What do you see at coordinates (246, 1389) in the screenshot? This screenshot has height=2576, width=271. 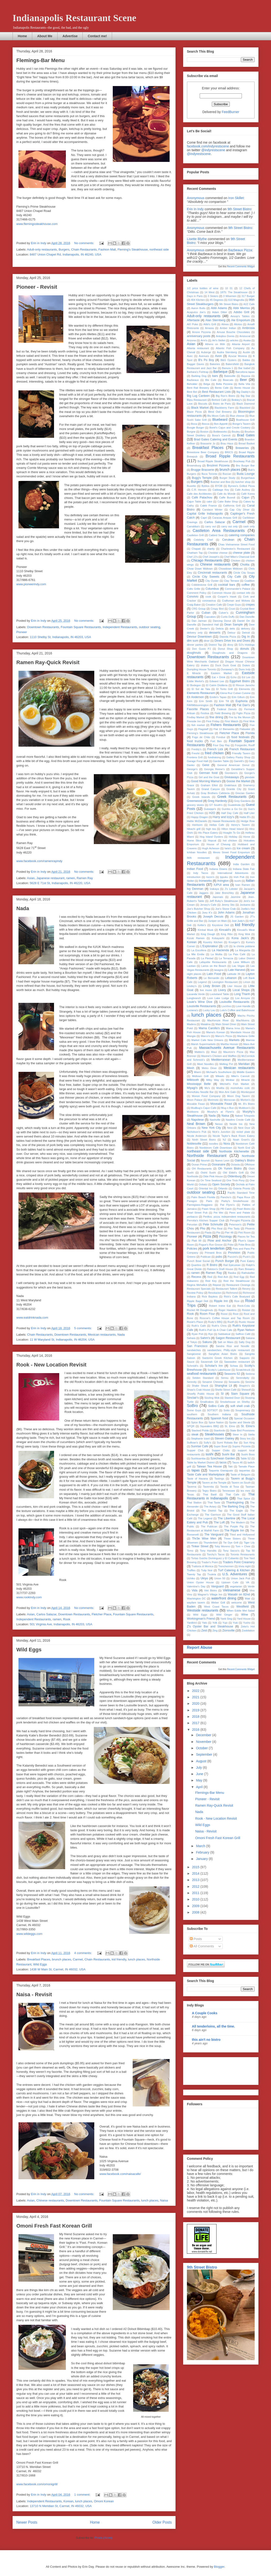 I see `Shewolf` at bounding box center [246, 1389].